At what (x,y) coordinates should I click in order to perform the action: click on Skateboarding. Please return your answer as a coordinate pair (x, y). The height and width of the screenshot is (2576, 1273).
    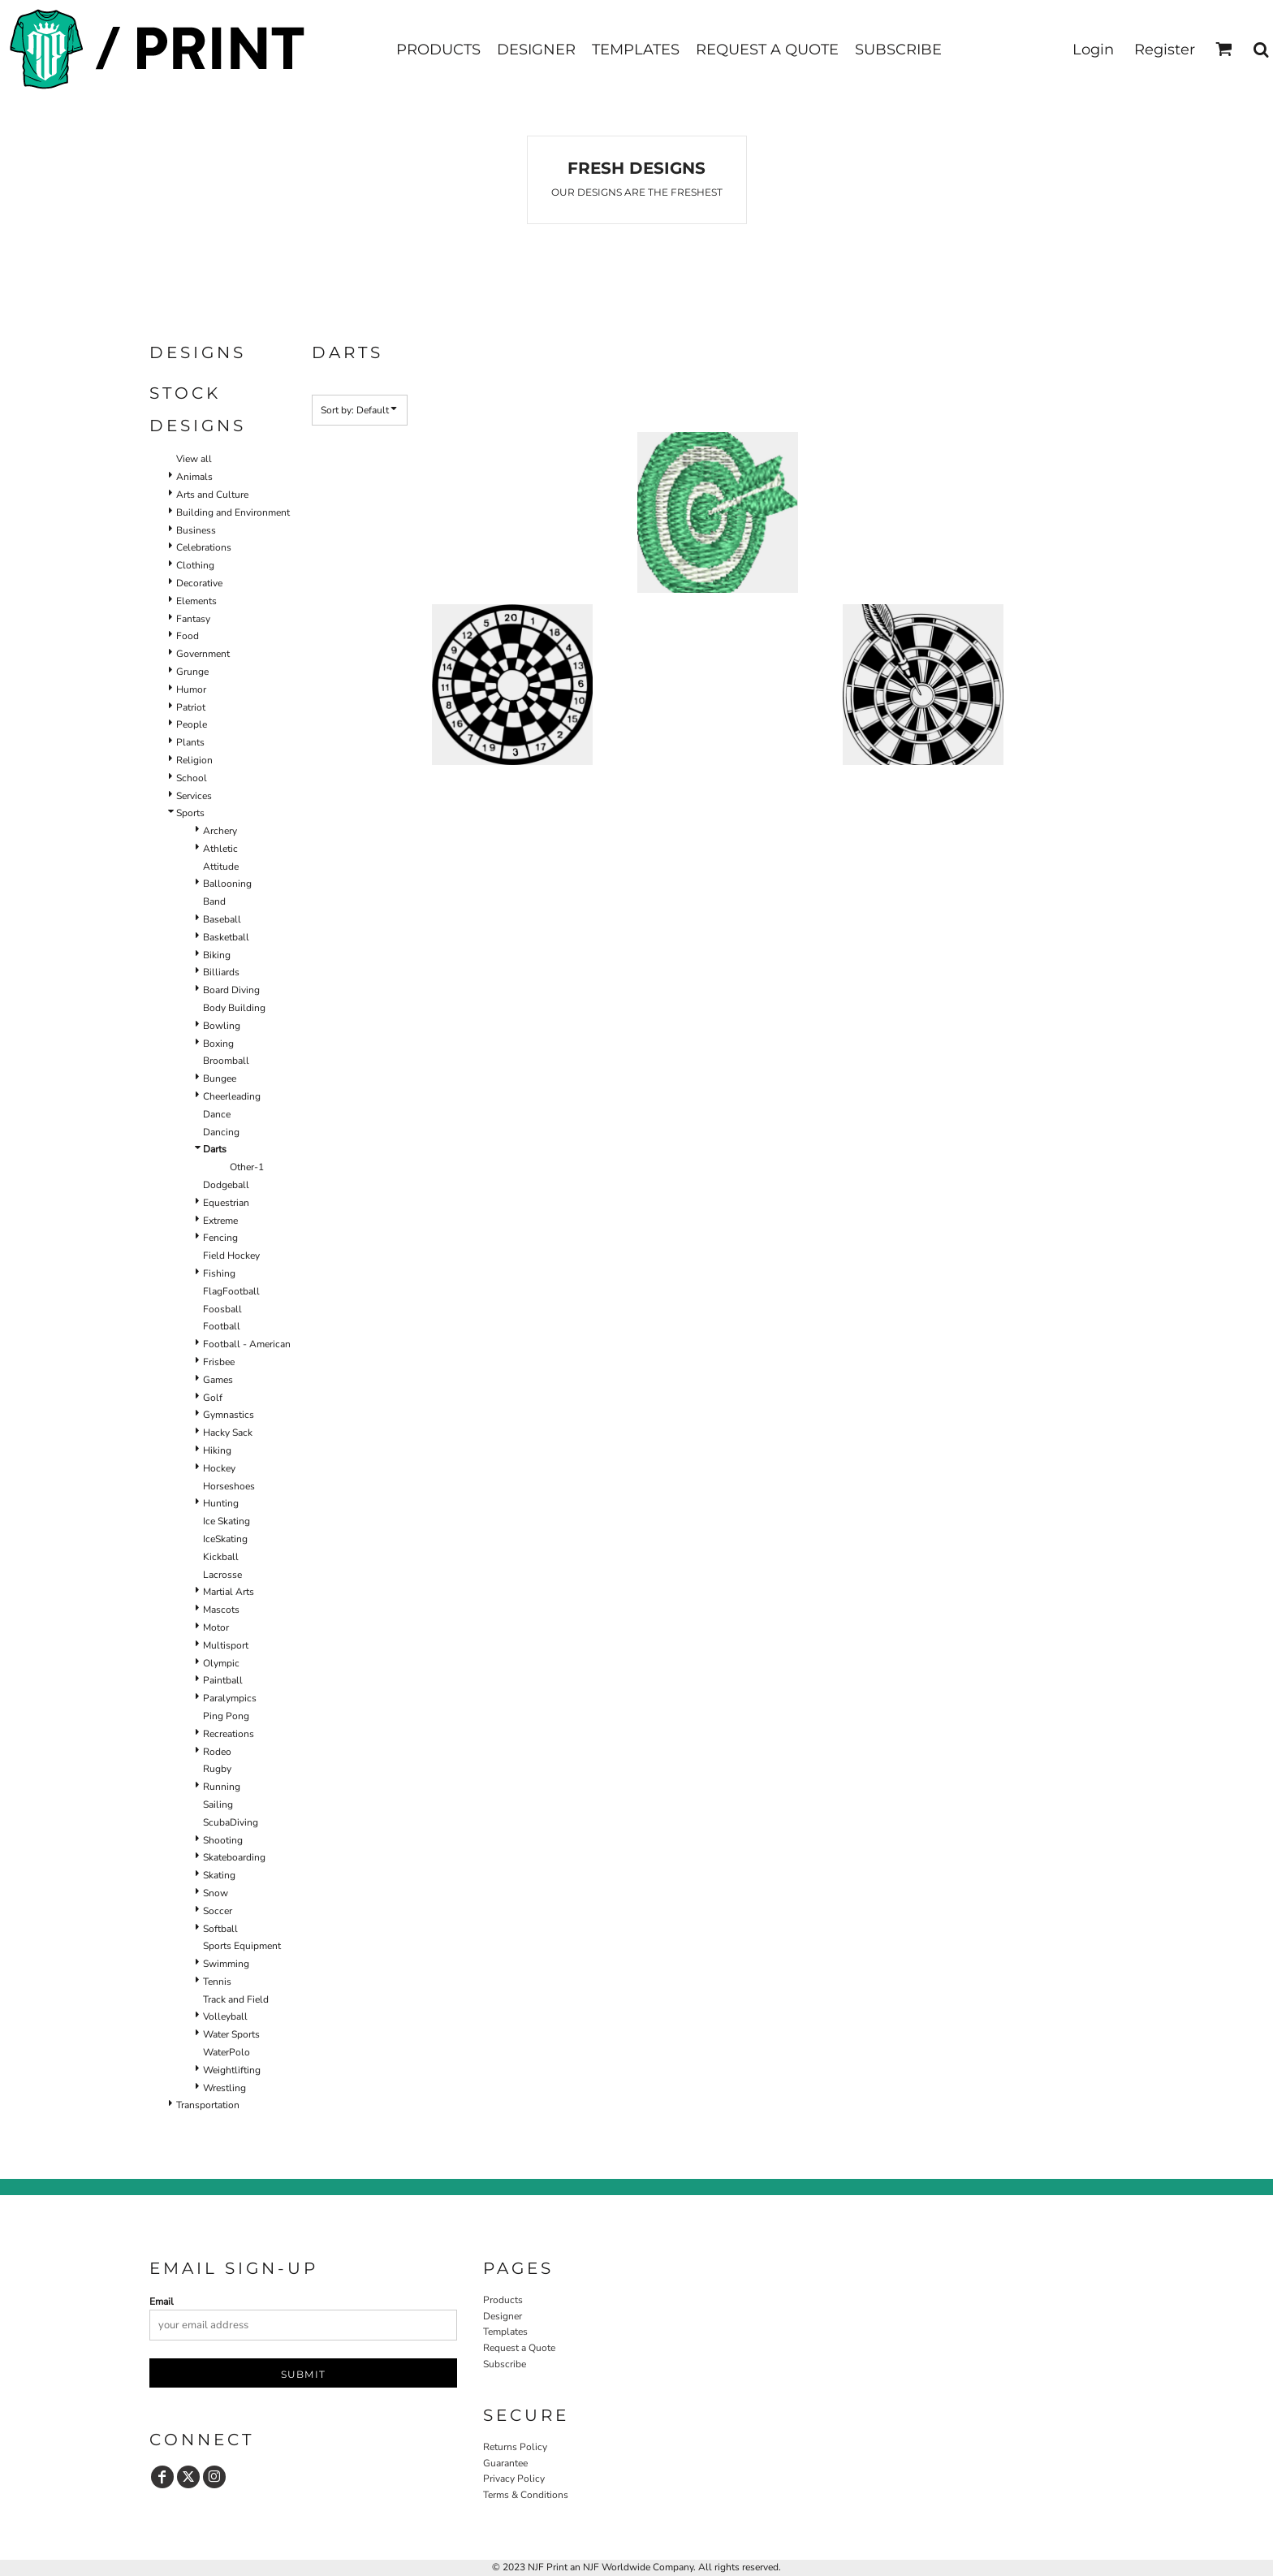
    Looking at the image, I should click on (234, 1857).